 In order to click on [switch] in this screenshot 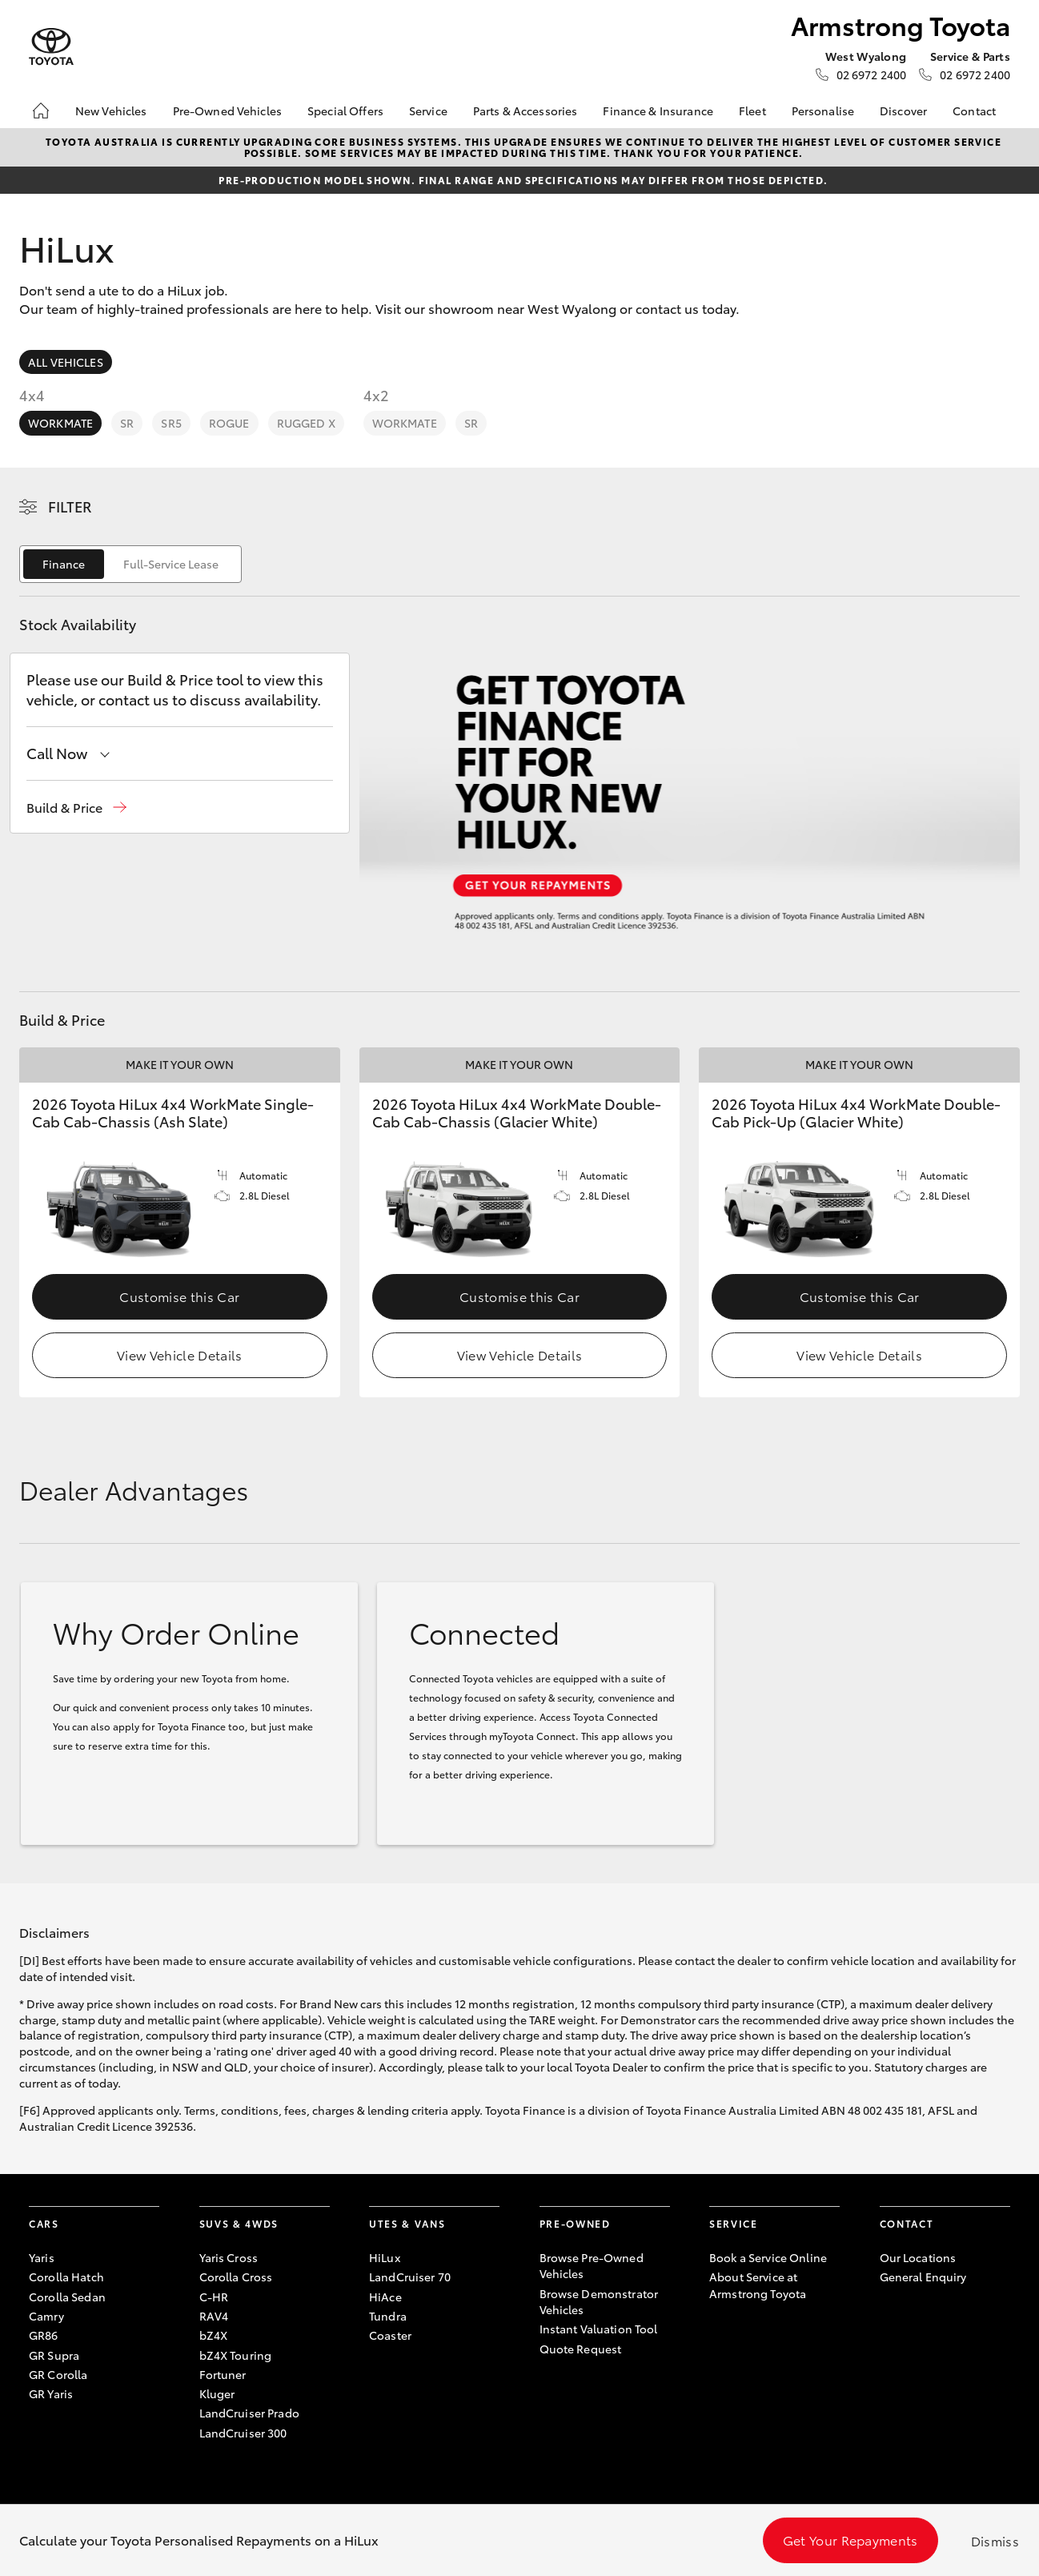, I will do `click(130, 564)`.